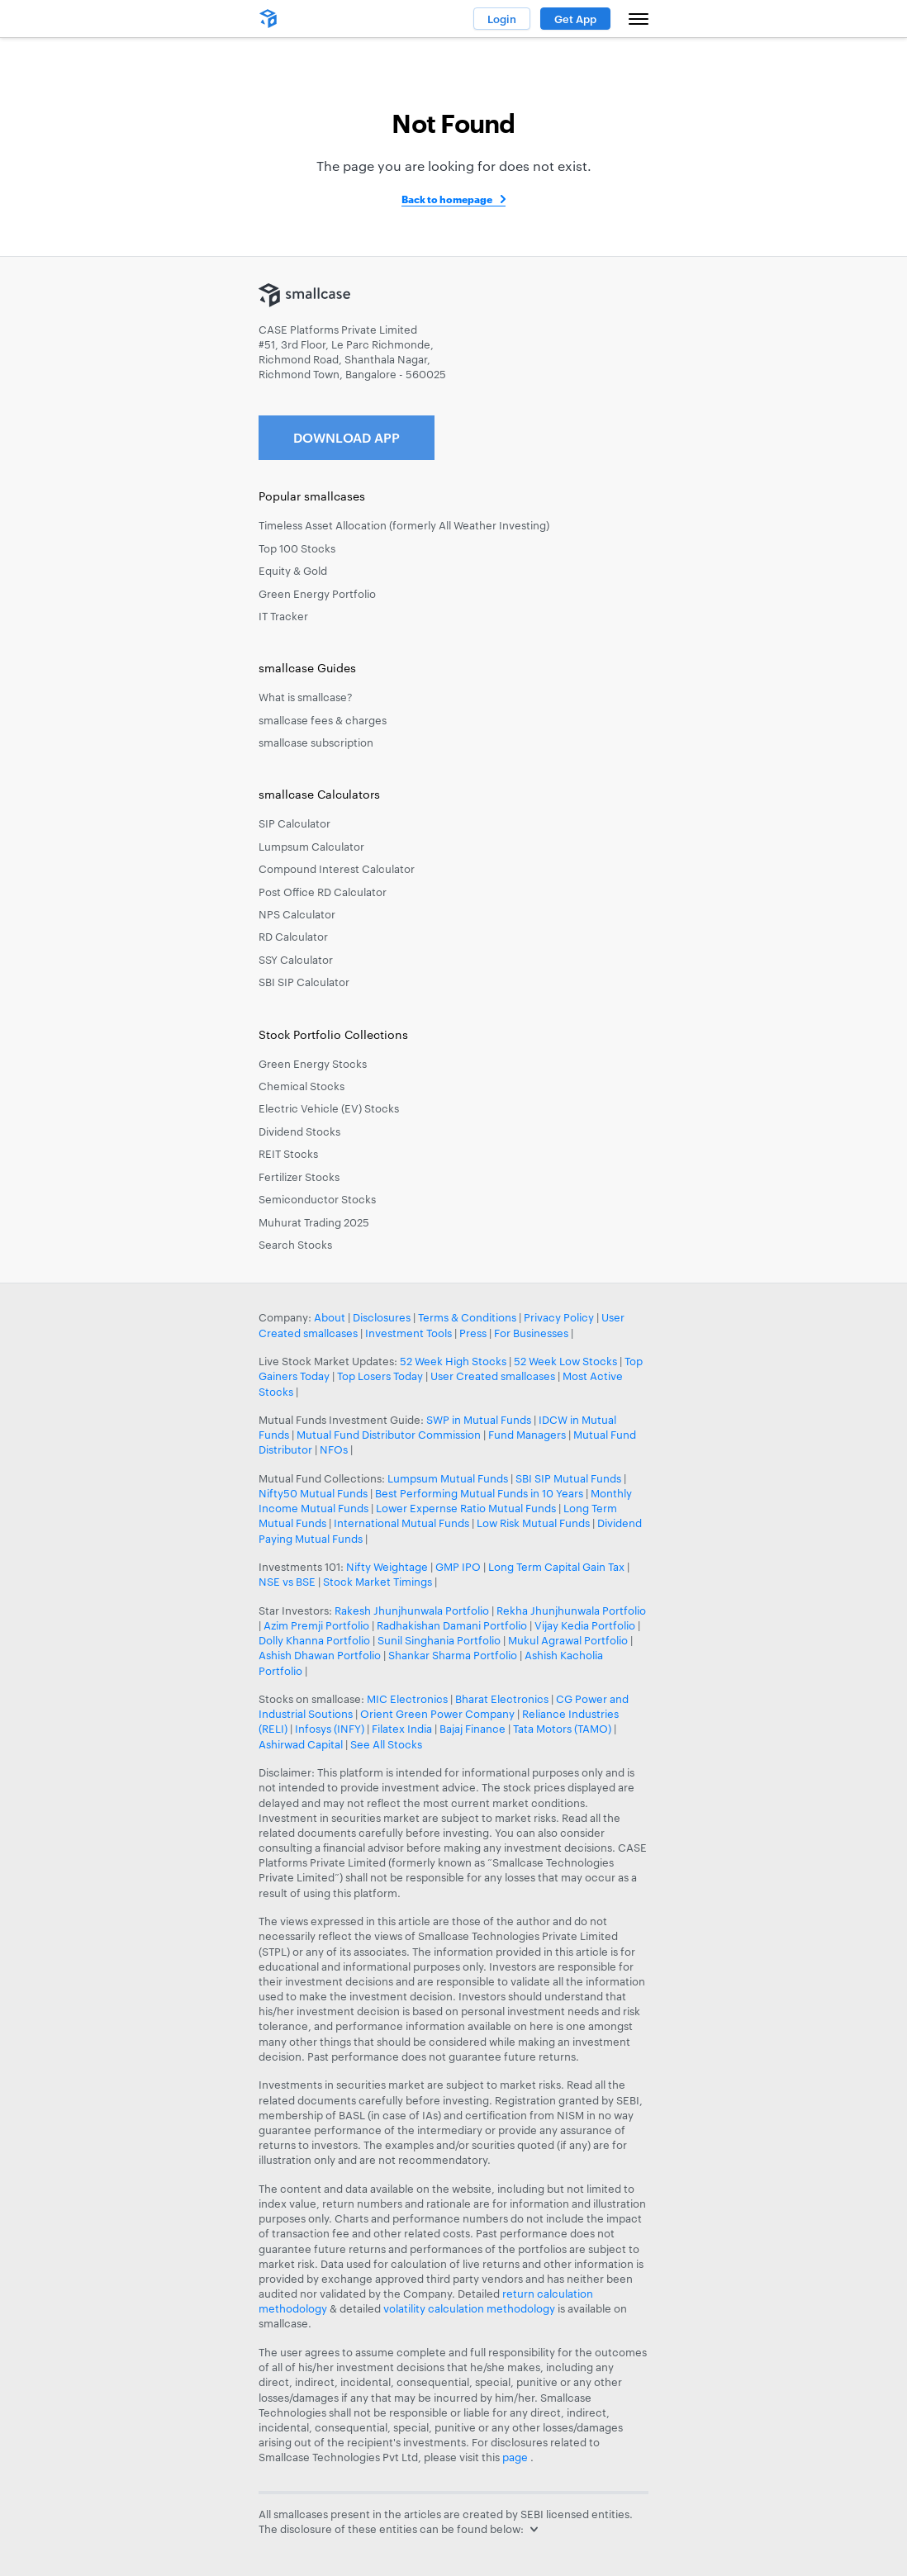  I want to click on GMP IPO, so click(458, 1566).